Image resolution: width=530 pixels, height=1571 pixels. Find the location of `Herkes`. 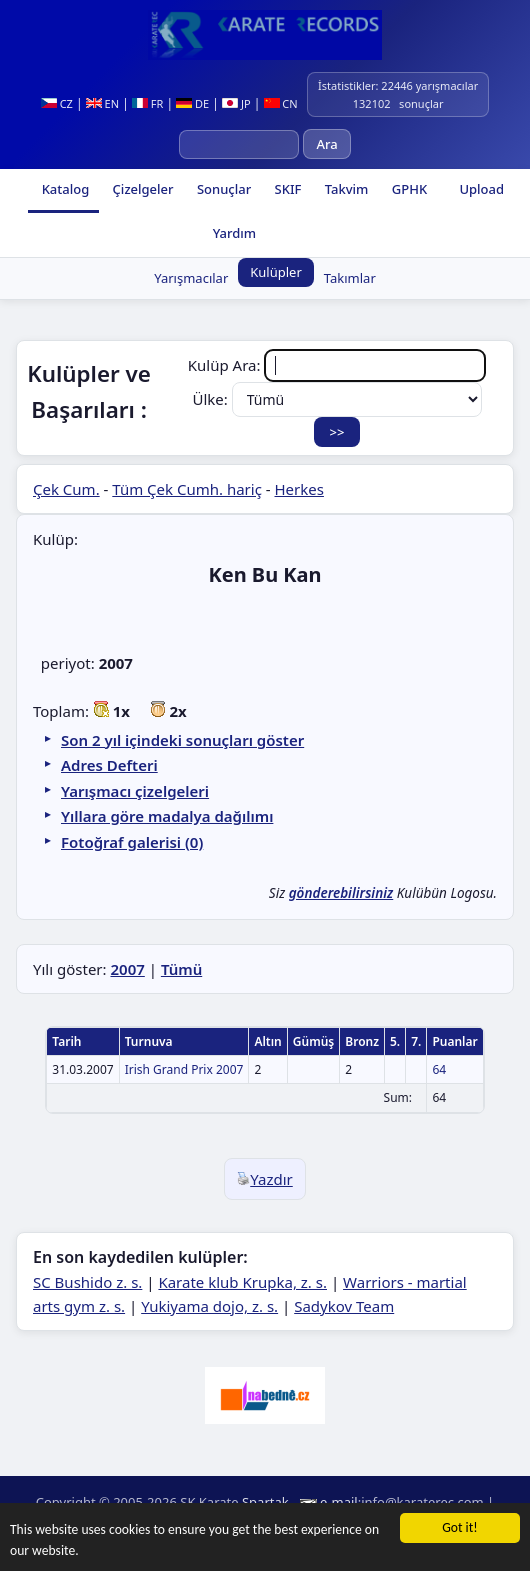

Herkes is located at coordinates (299, 489).